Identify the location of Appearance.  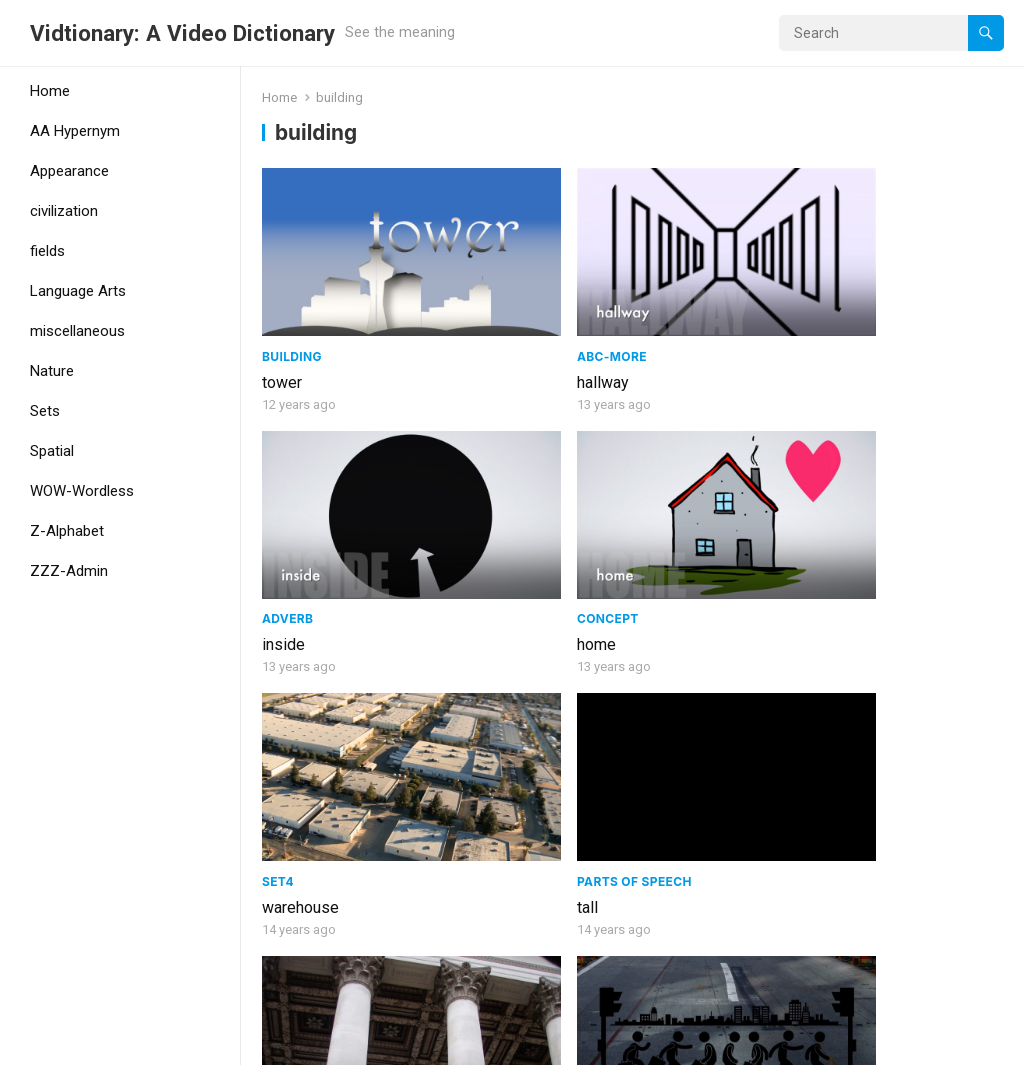
(69, 171).